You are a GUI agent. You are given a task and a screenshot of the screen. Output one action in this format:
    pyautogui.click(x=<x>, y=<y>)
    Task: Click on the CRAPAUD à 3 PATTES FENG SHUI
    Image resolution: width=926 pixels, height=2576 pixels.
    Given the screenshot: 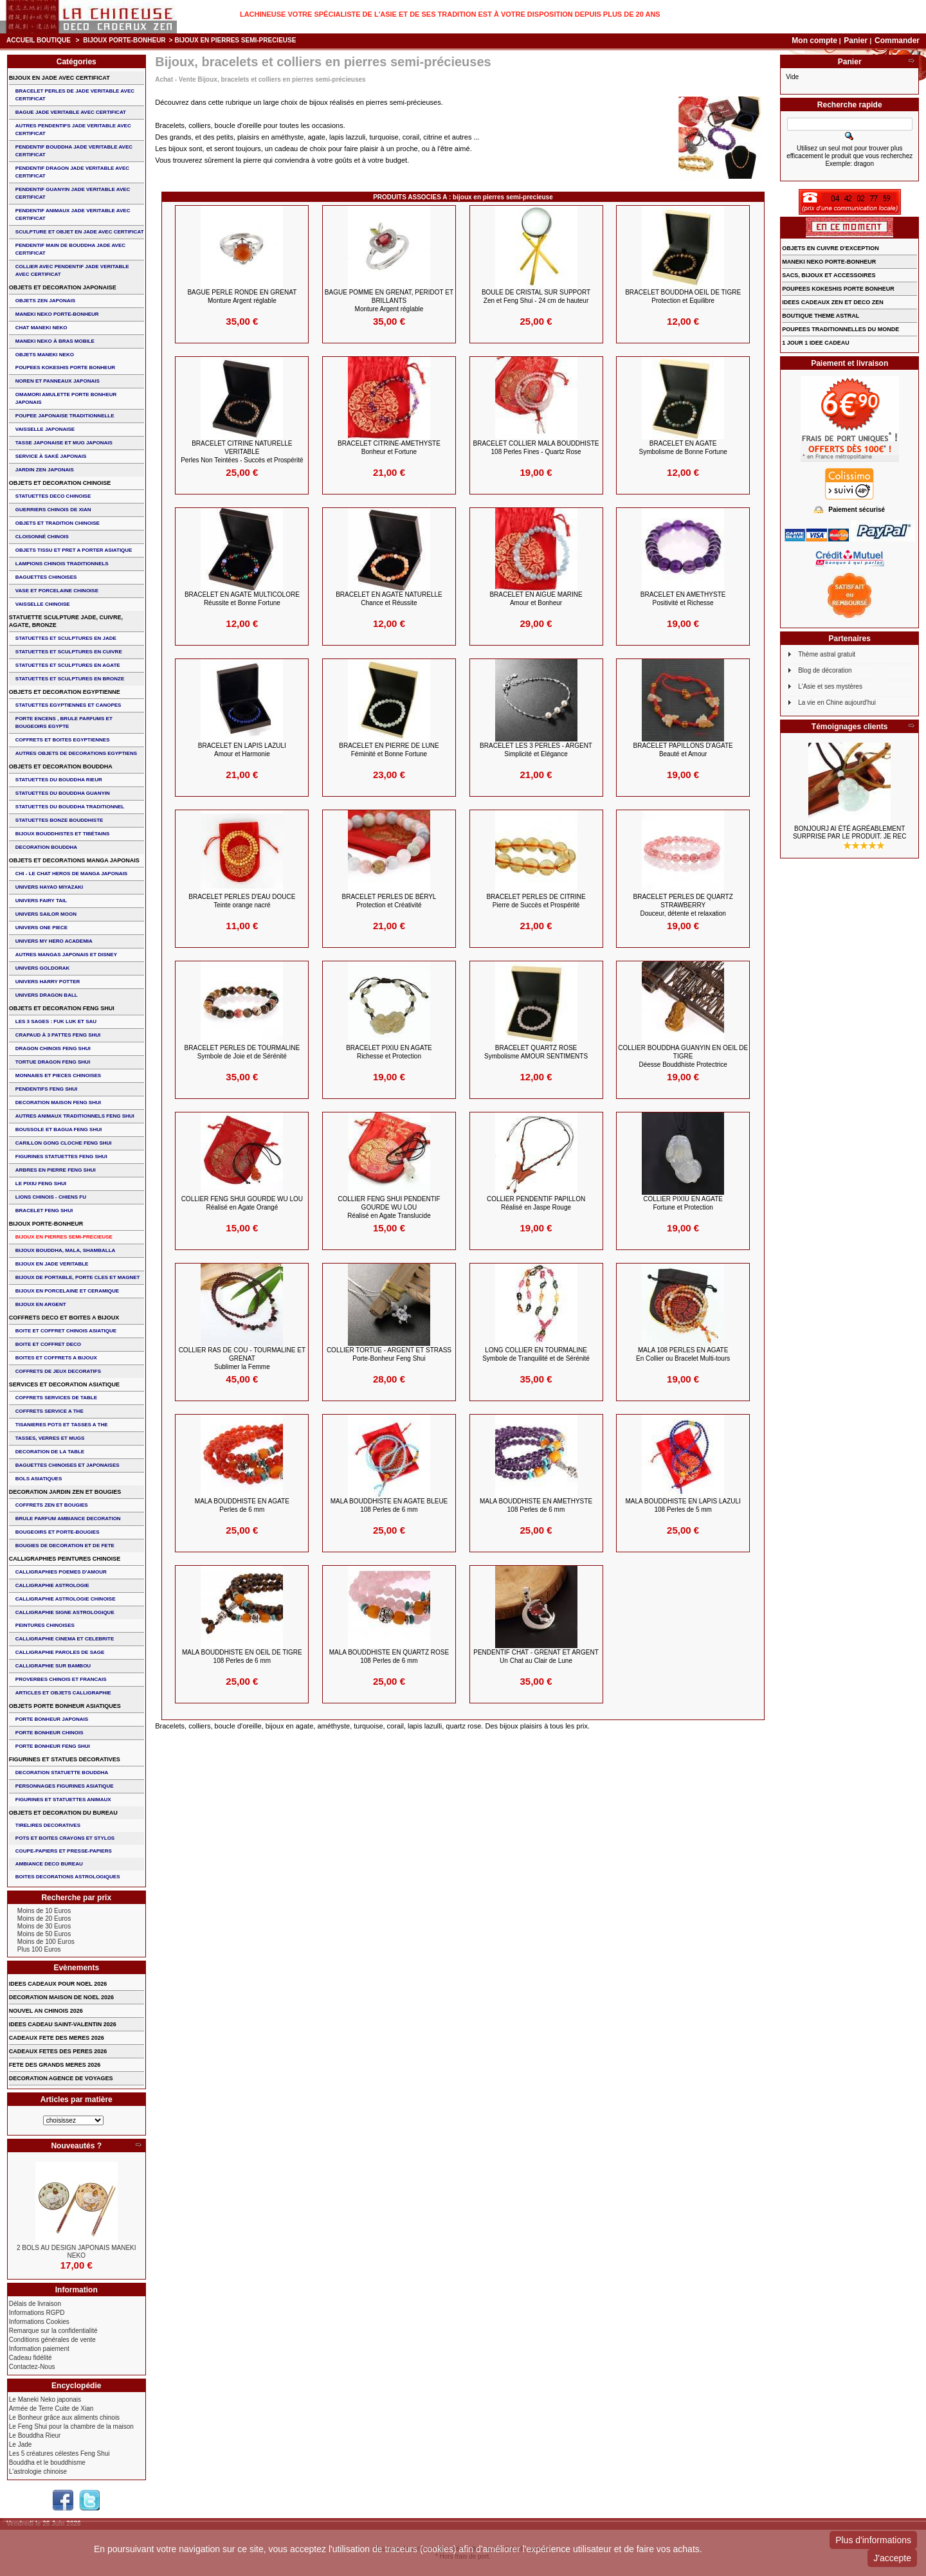 What is the action you would take?
    pyautogui.click(x=57, y=1035)
    